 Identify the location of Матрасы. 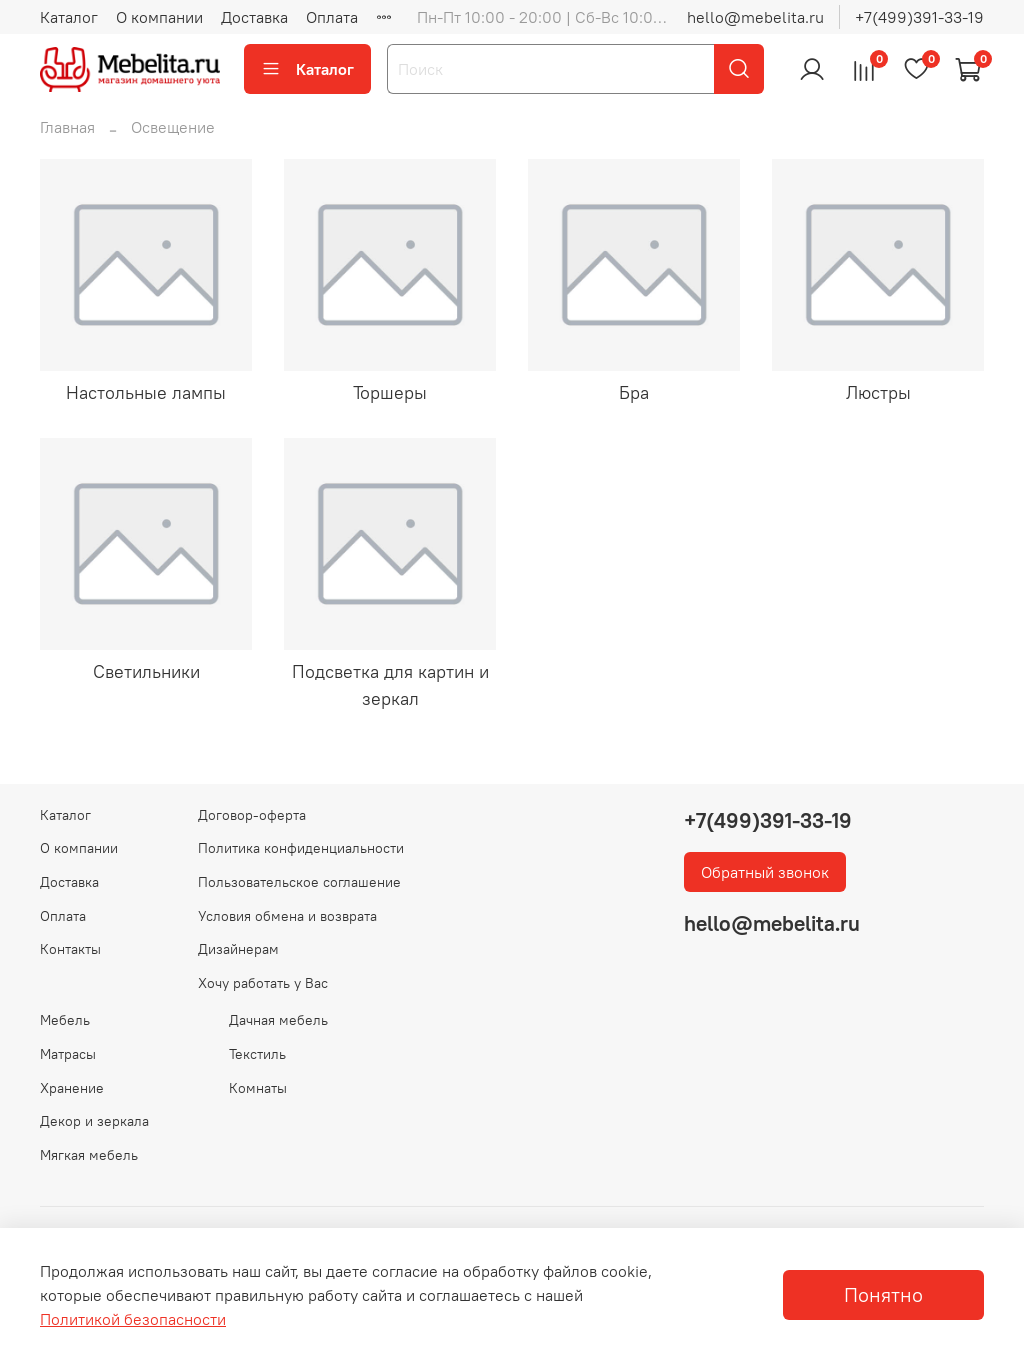
(68, 1054).